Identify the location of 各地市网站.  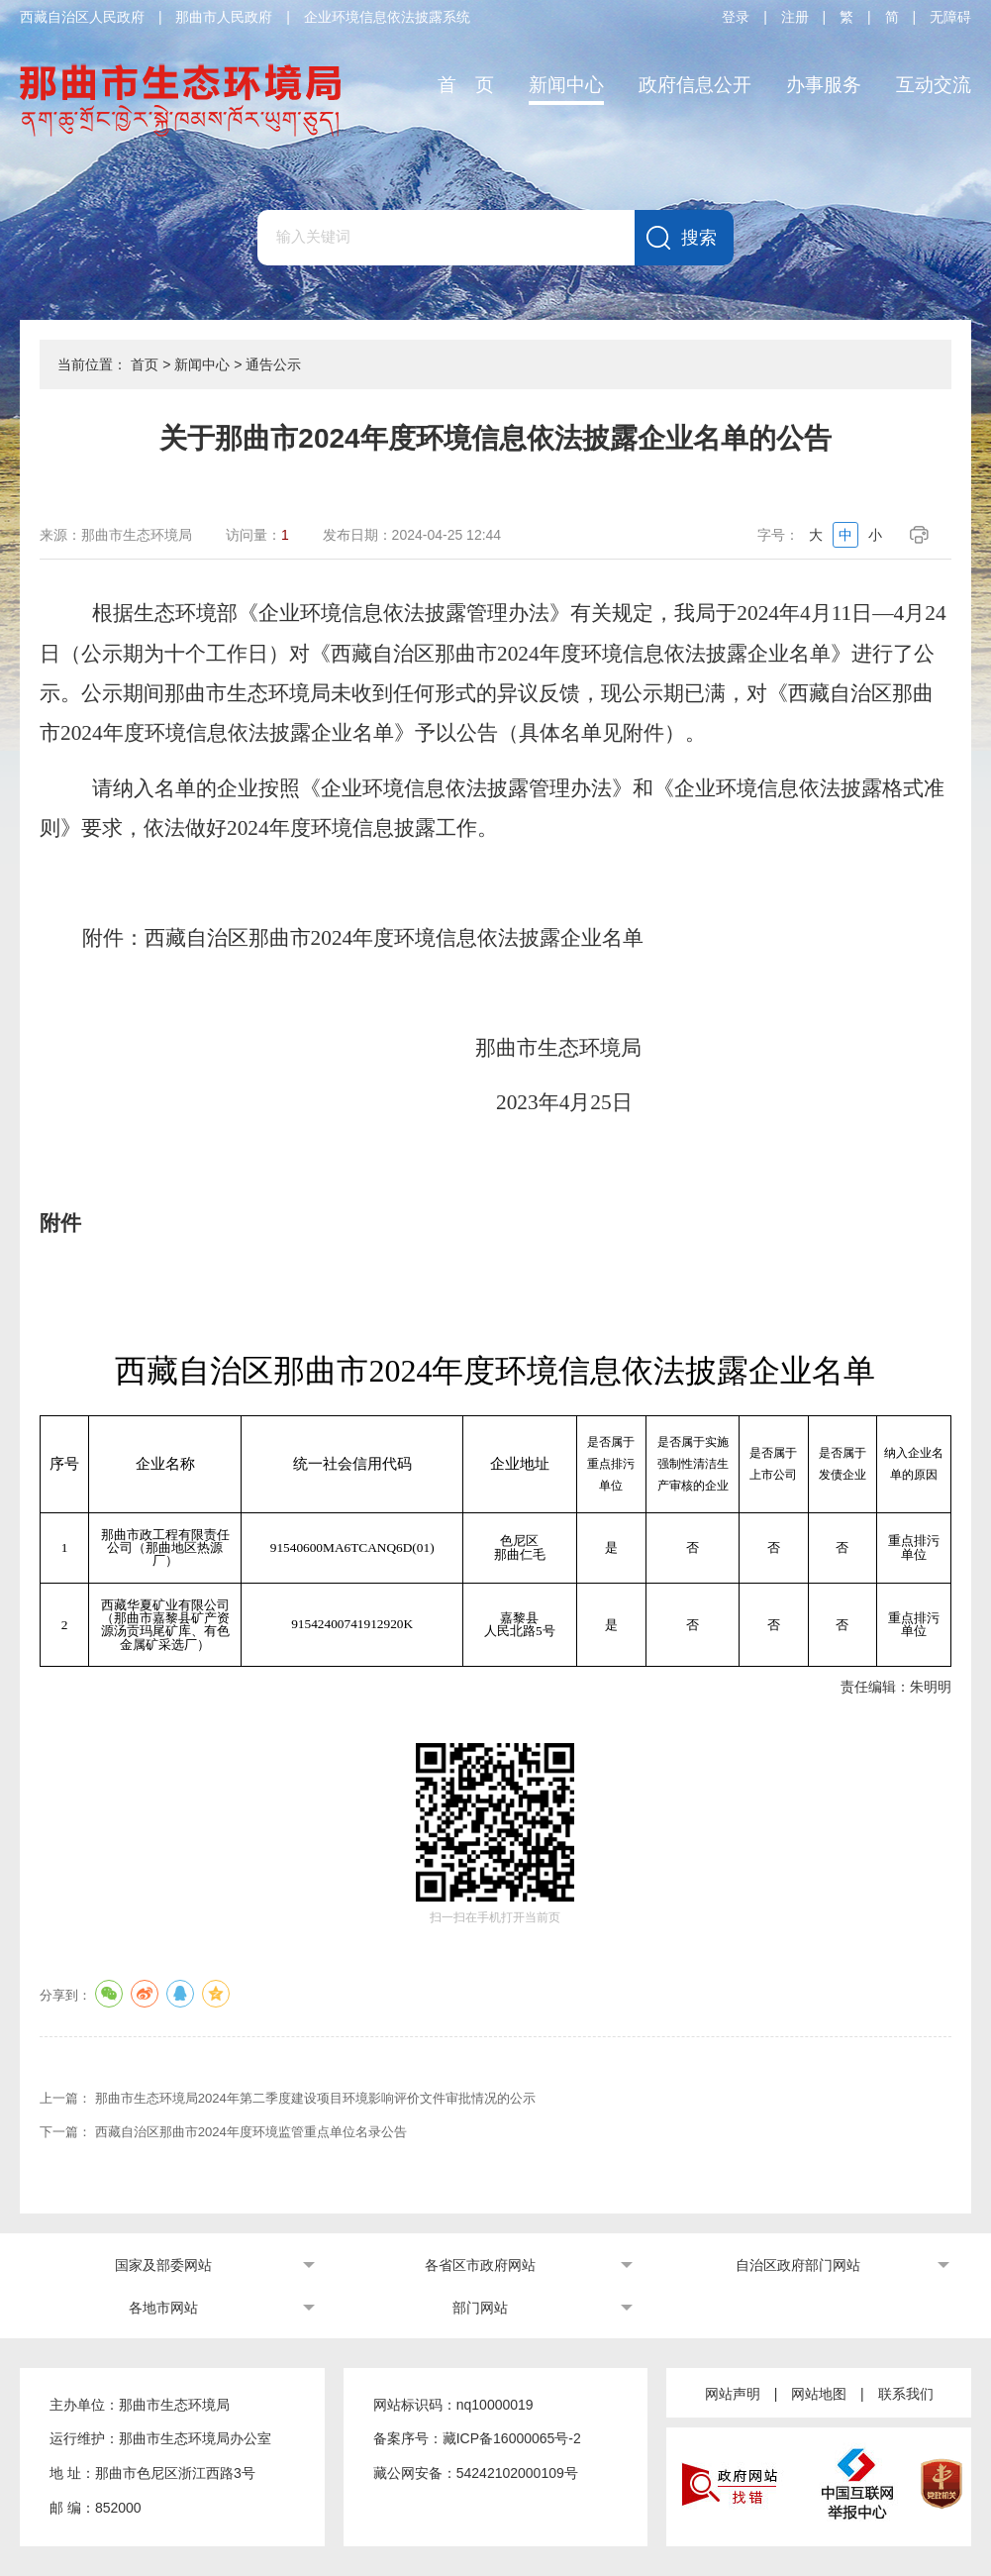
(163, 2308).